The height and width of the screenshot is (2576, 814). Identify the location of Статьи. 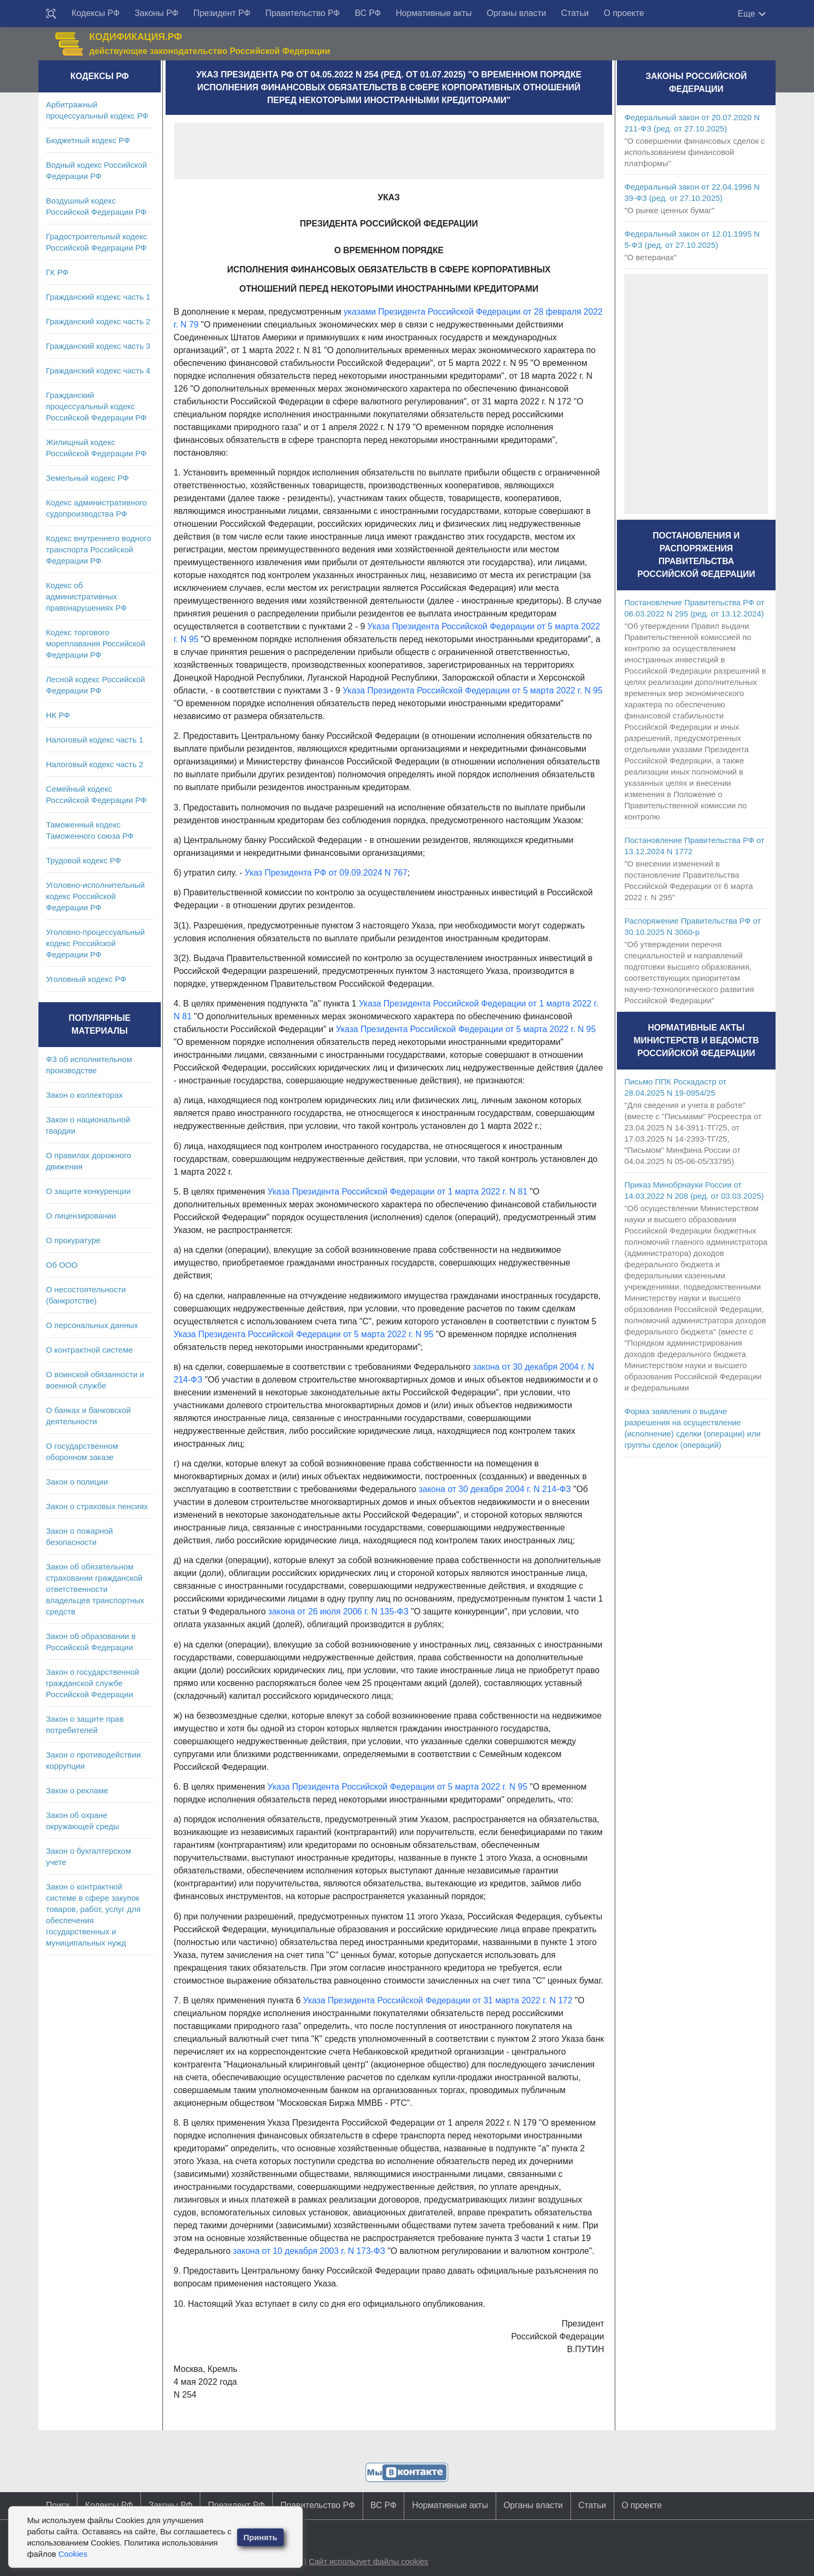
(575, 13).